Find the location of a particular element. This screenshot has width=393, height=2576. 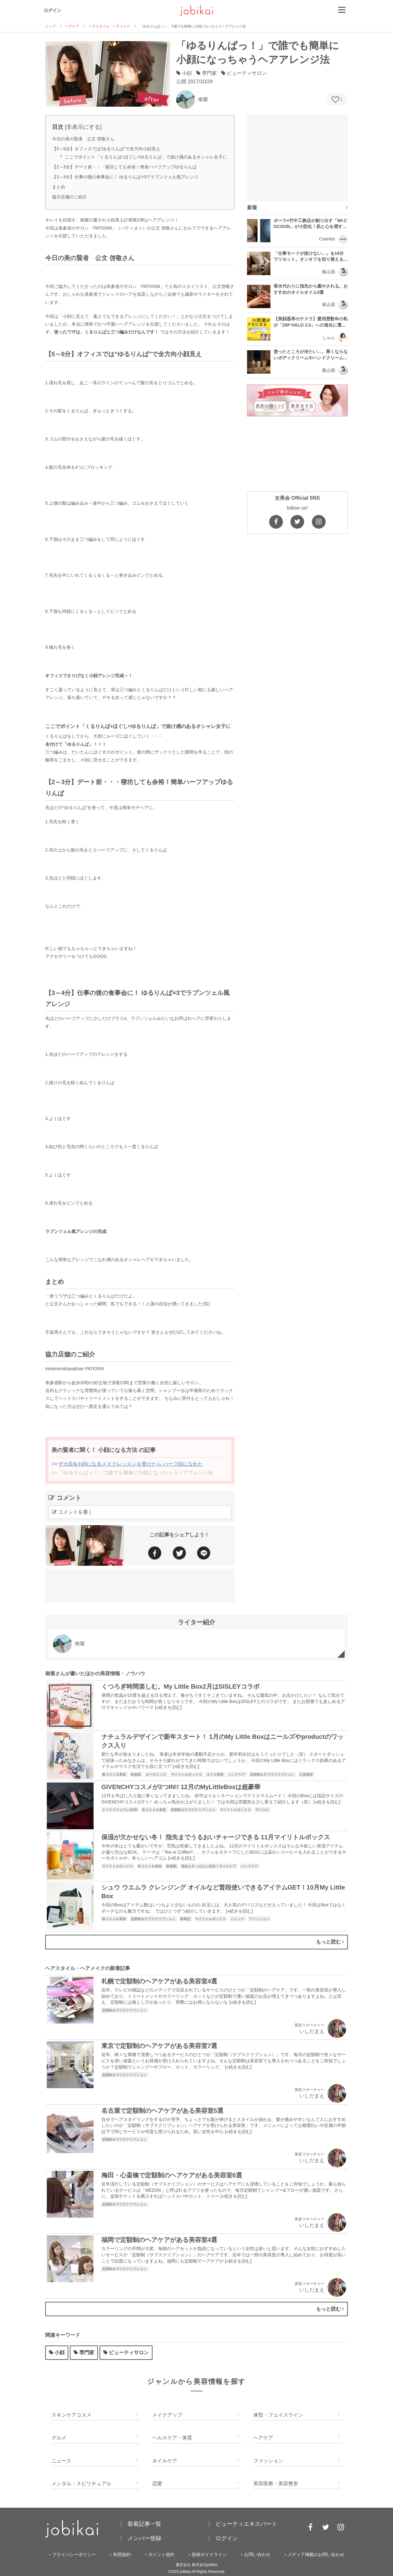

【3～4分】仕事の後の食事会に！ ゆるりんぱ×3でラプンツェル風アレンジ is located at coordinates (125, 176).